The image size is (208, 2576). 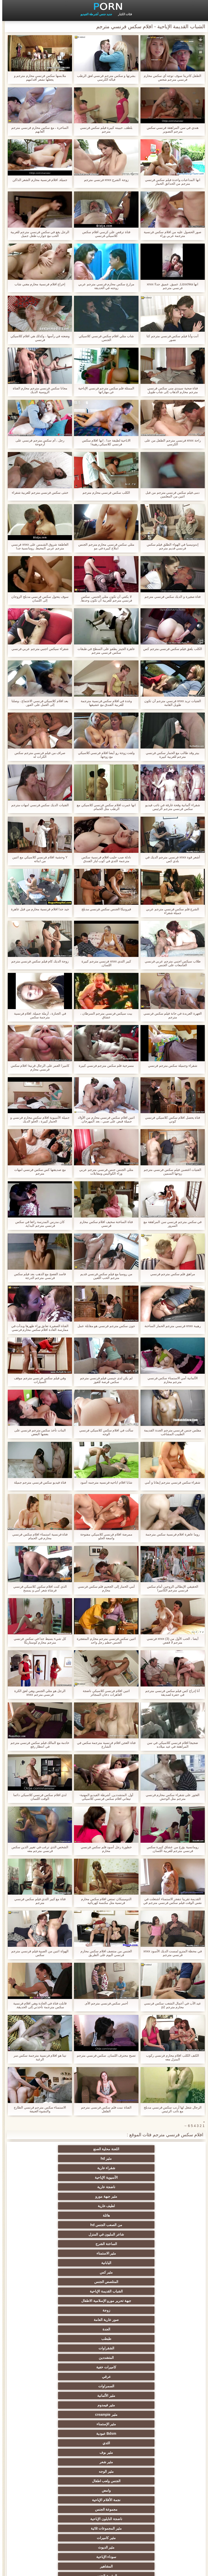 I want to click on خطيئة, so click(x=153, y=2422).